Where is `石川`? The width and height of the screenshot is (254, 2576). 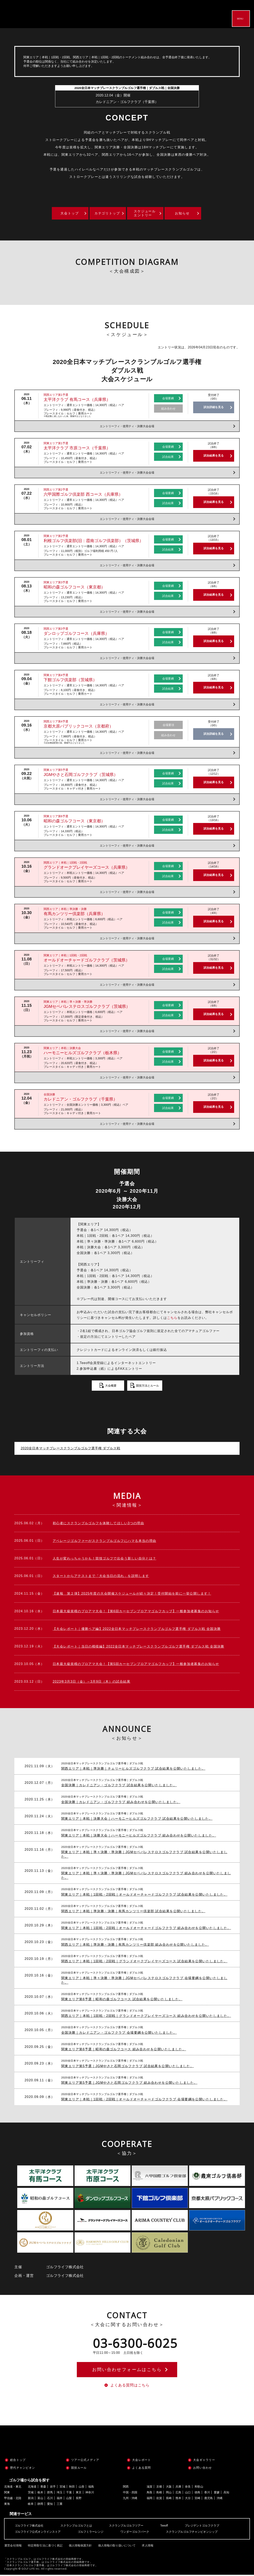
石川 is located at coordinates (50, 2499).